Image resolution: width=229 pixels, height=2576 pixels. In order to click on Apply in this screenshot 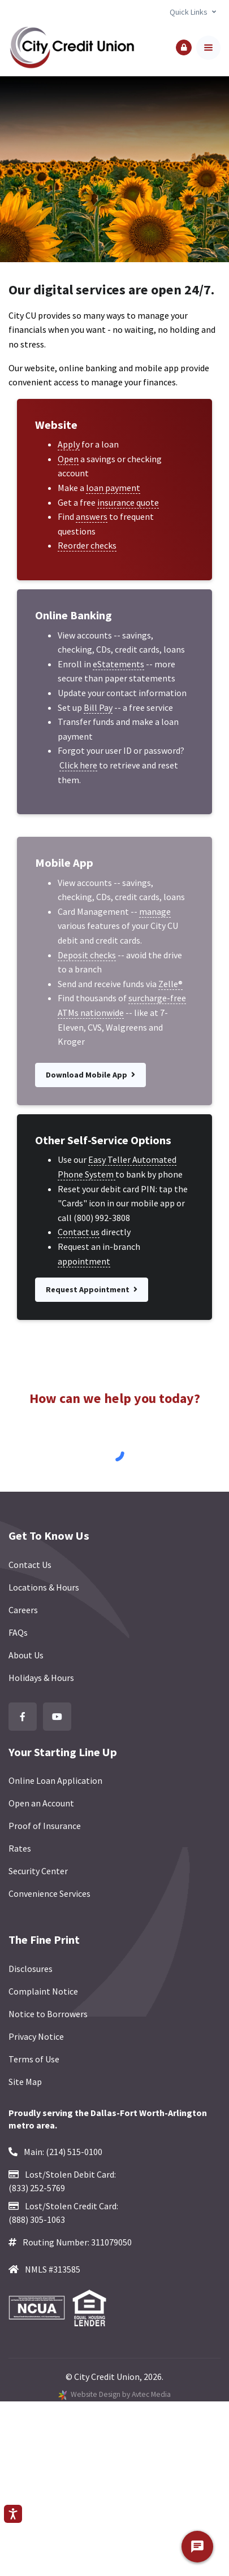, I will do `click(69, 444)`.